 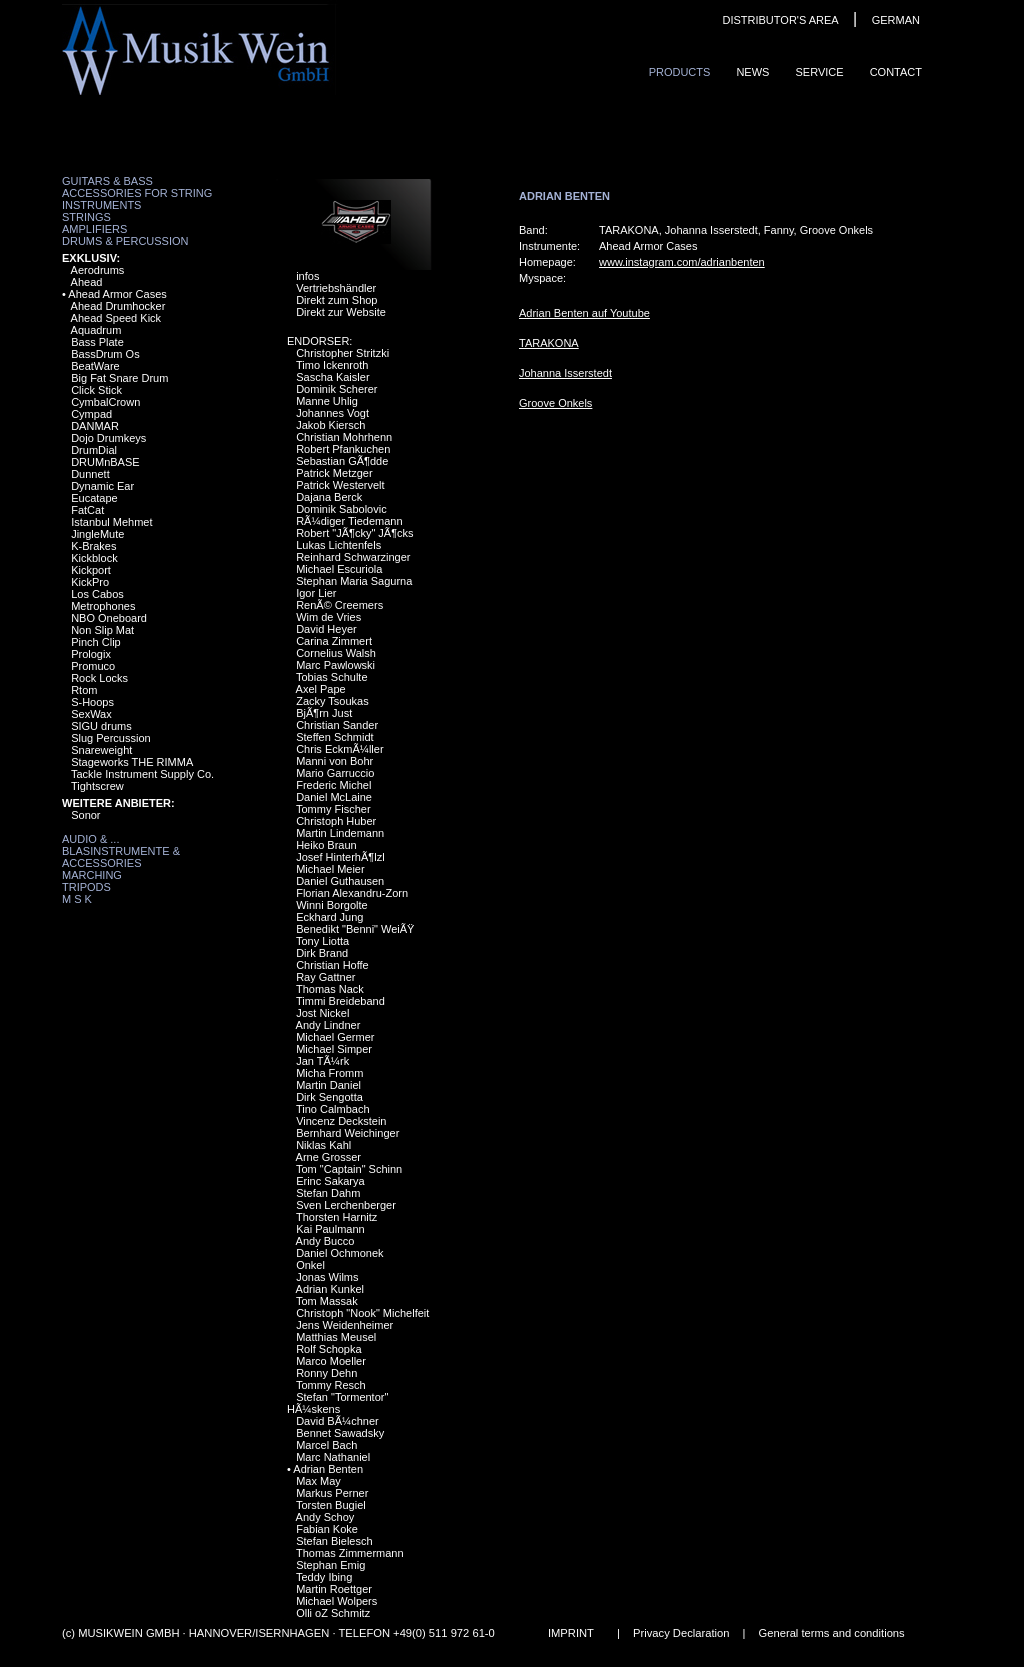 I want to click on Torsten Bugiel, so click(x=331, y=1505).